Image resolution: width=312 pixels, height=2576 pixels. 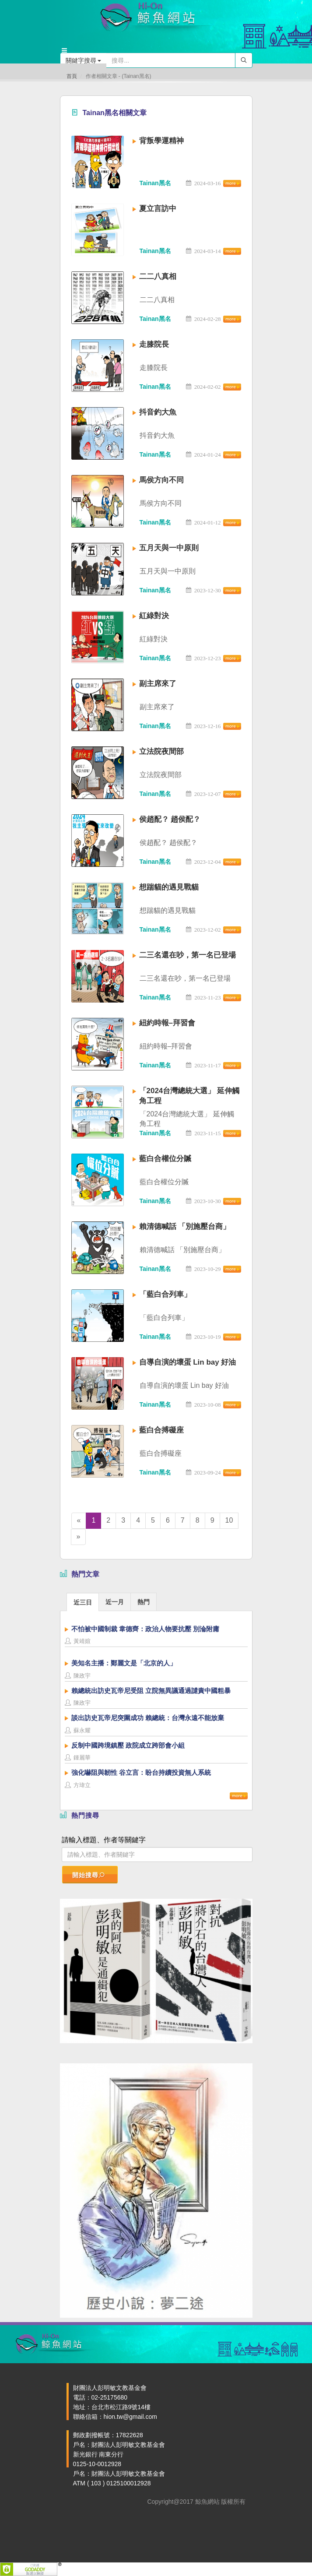 I want to click on 賴總統出訪史瓦帝尼受阻 立院無異議通過譴責中國粗暴, so click(x=151, y=1690).